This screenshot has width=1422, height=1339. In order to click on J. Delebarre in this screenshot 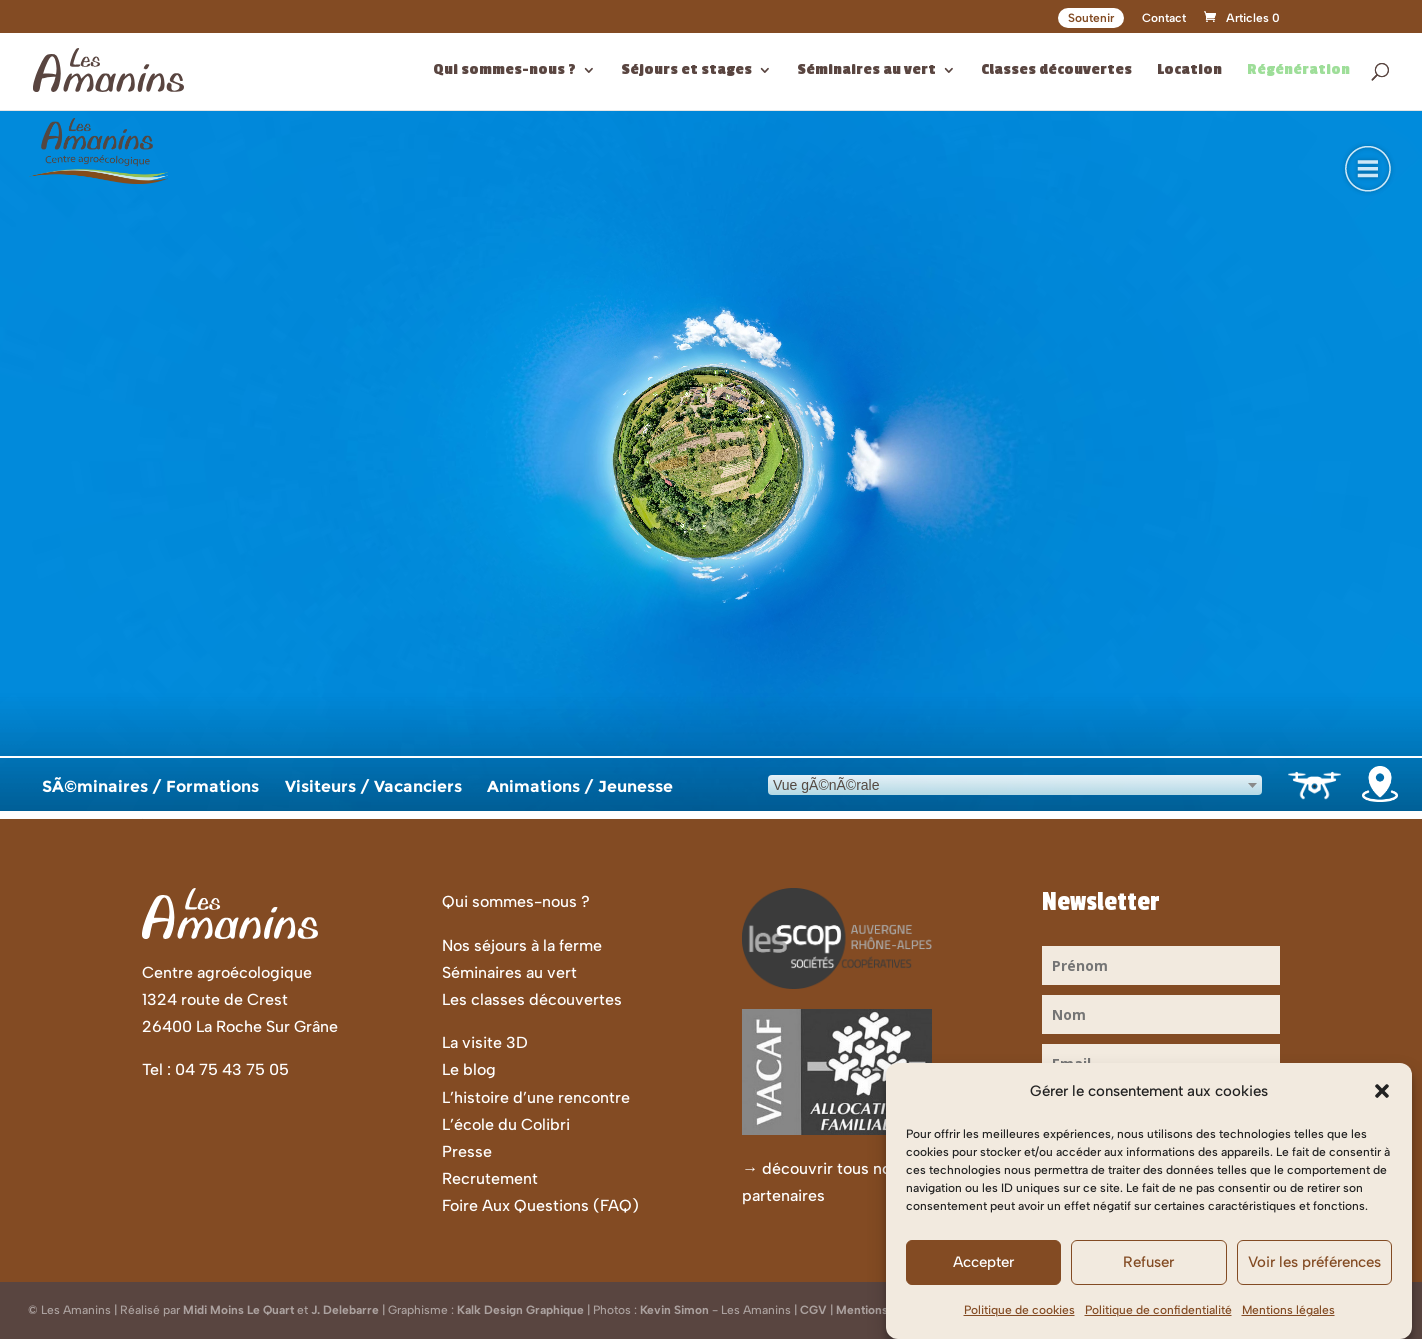, I will do `click(345, 1310)`.